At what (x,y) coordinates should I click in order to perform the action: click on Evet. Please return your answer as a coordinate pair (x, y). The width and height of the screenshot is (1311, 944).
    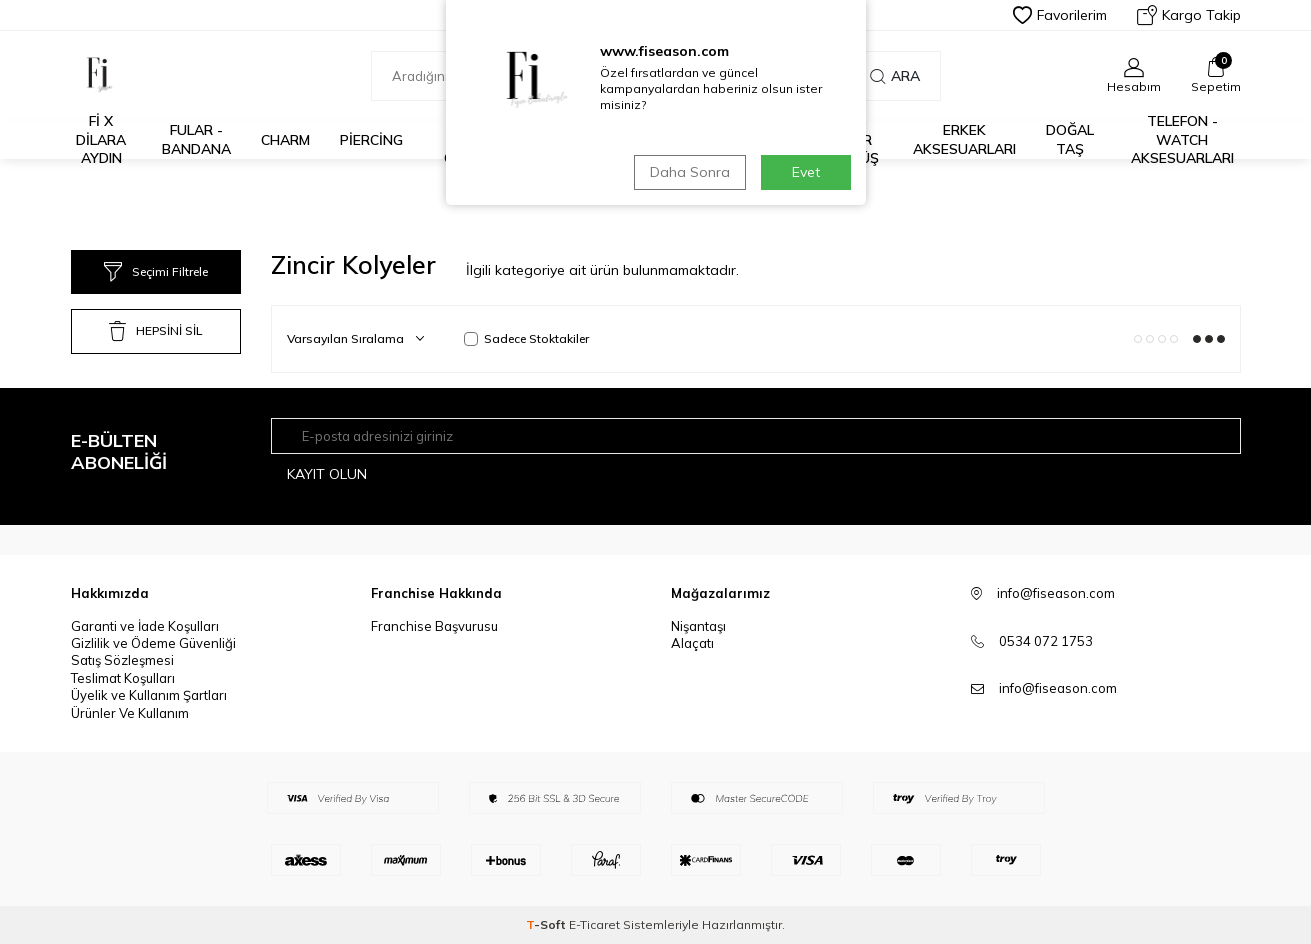
    Looking at the image, I should click on (806, 172).